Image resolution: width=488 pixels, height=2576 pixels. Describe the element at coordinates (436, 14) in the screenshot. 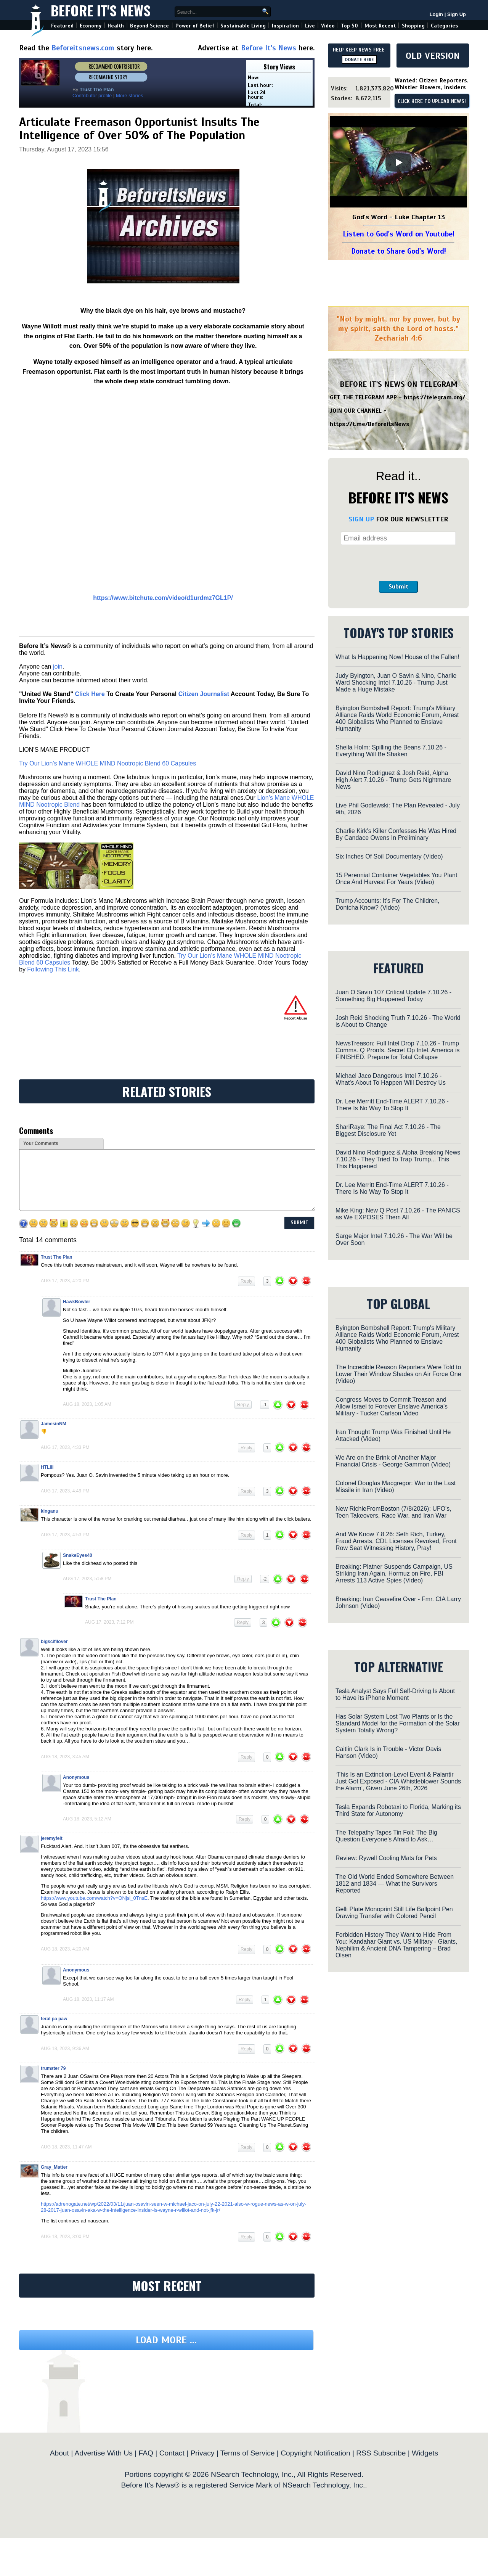

I see `Login` at that location.